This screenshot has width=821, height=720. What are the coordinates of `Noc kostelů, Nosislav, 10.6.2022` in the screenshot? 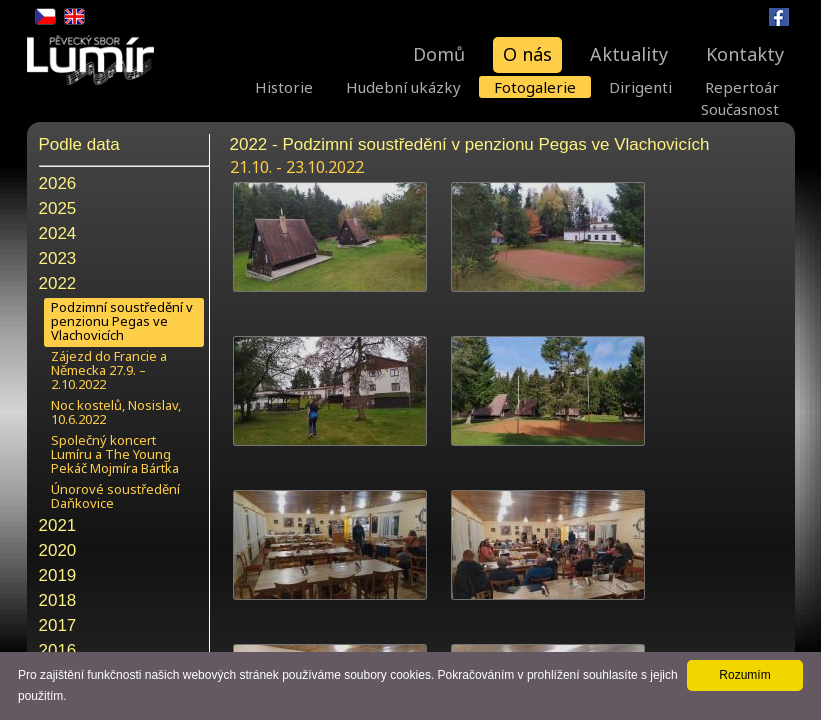 It's located at (116, 412).